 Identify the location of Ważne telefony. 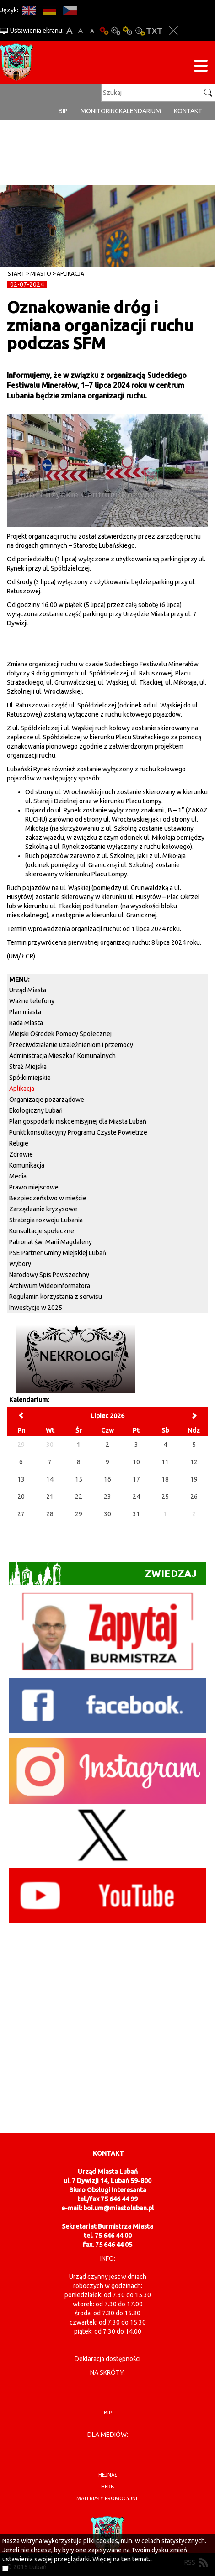
(31, 1001).